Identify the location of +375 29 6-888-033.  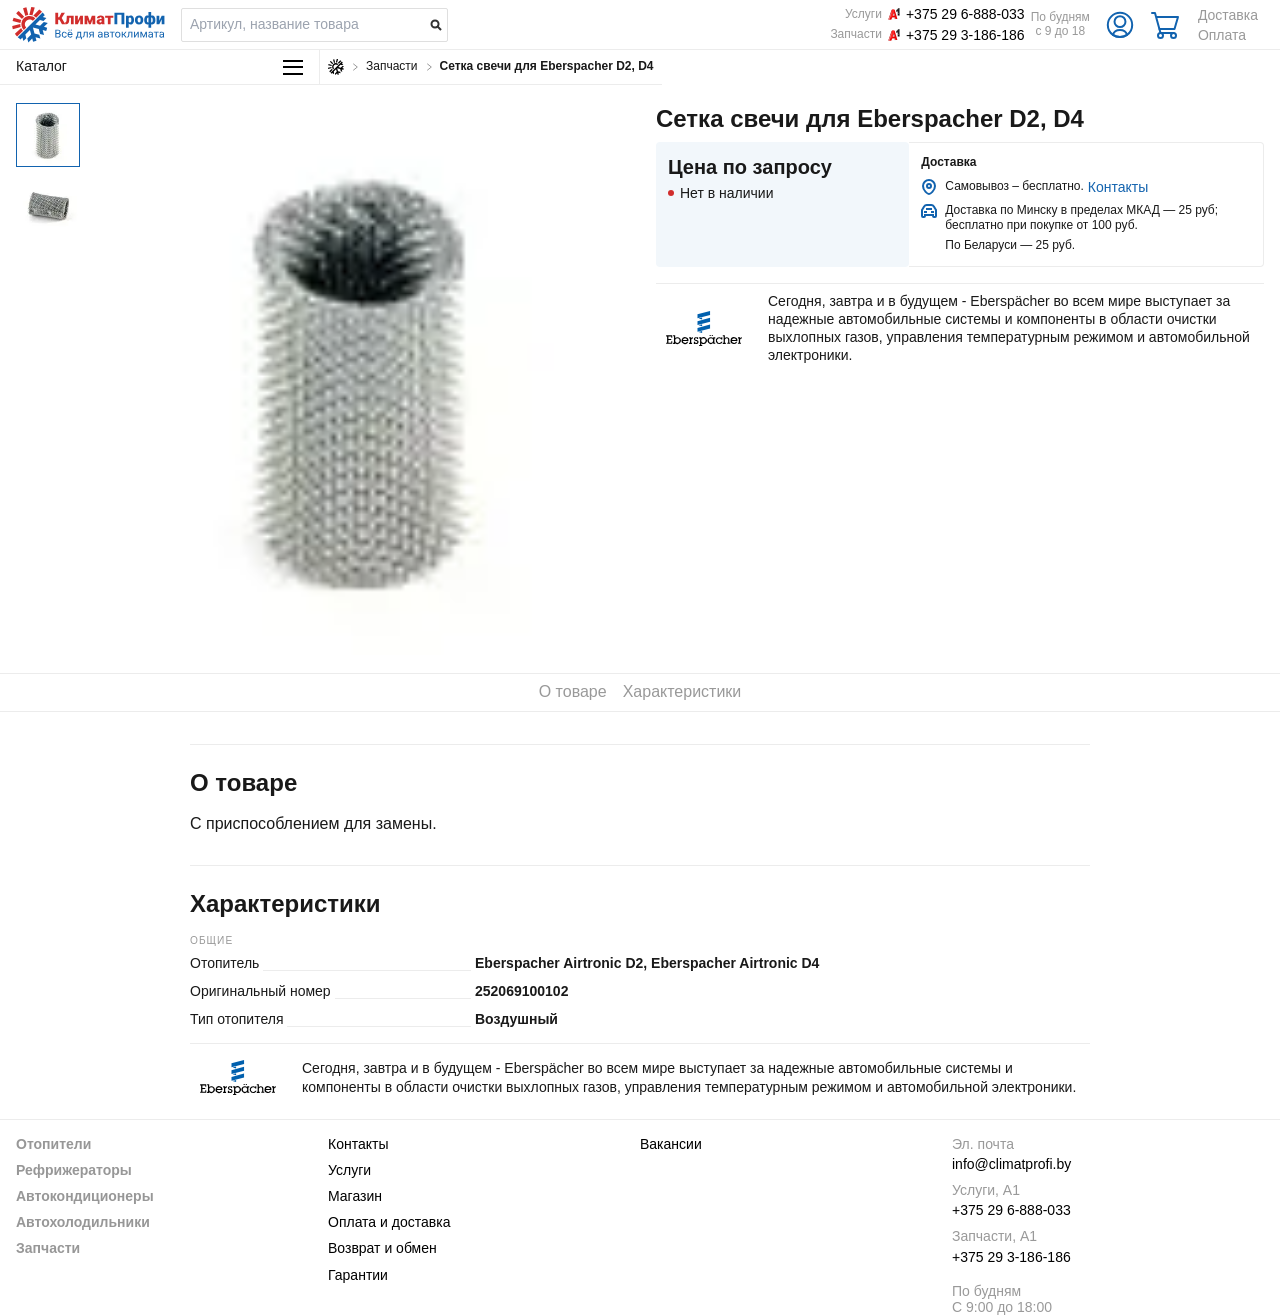
(1011, 1210).